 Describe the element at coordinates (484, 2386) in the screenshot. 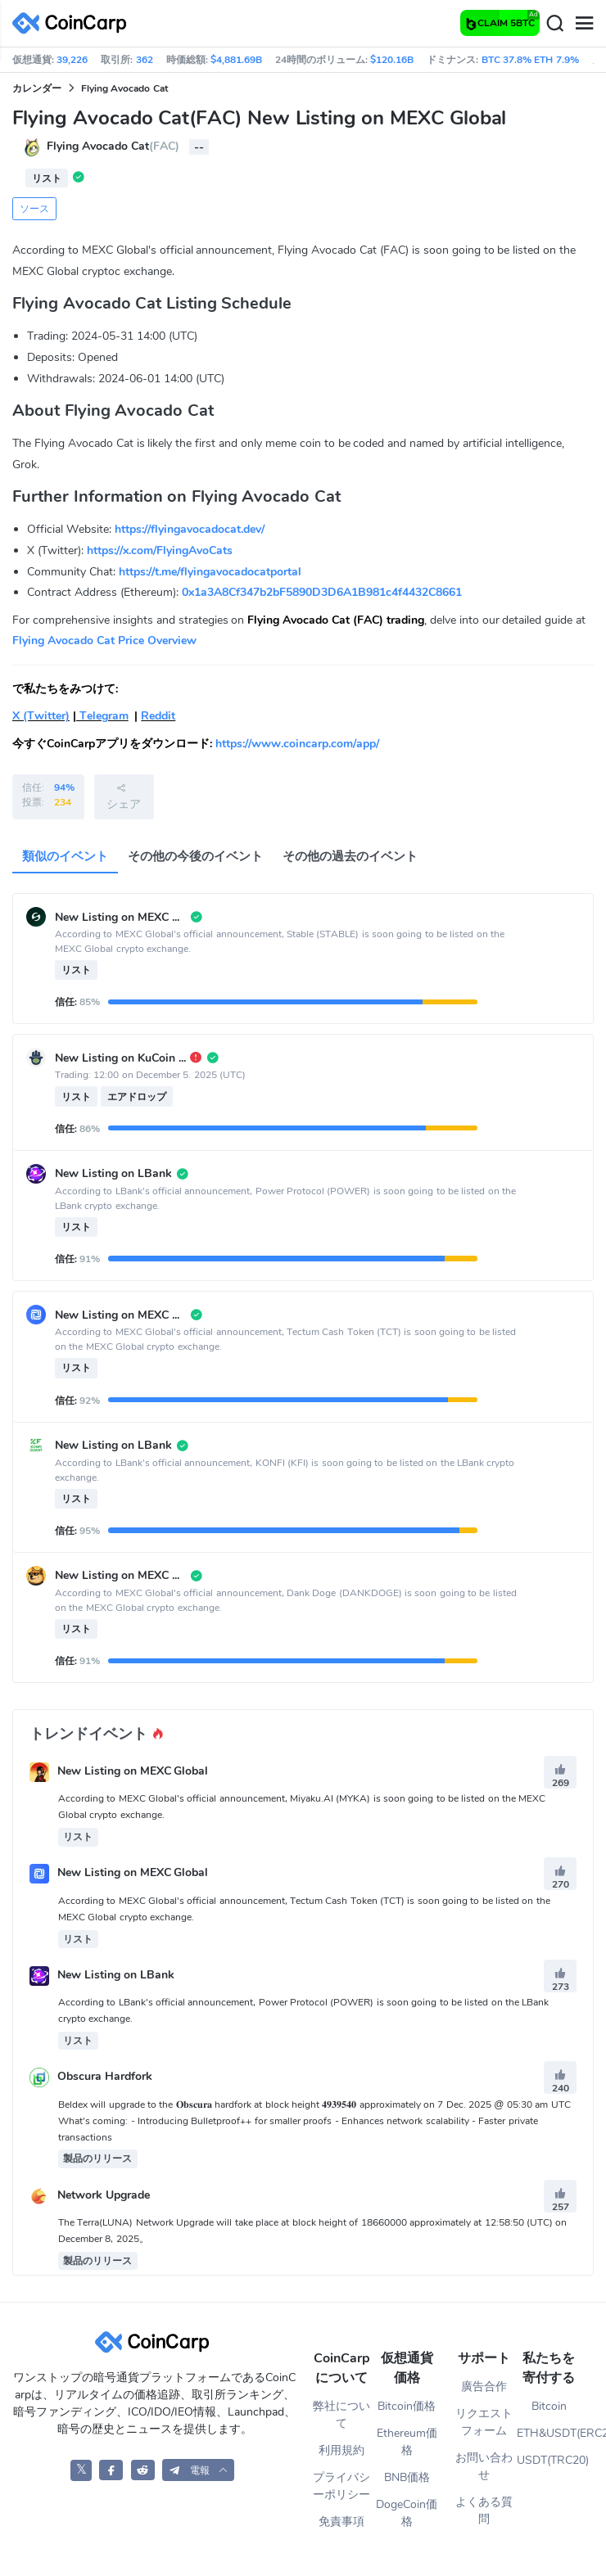

I see `廣告合作` at that location.